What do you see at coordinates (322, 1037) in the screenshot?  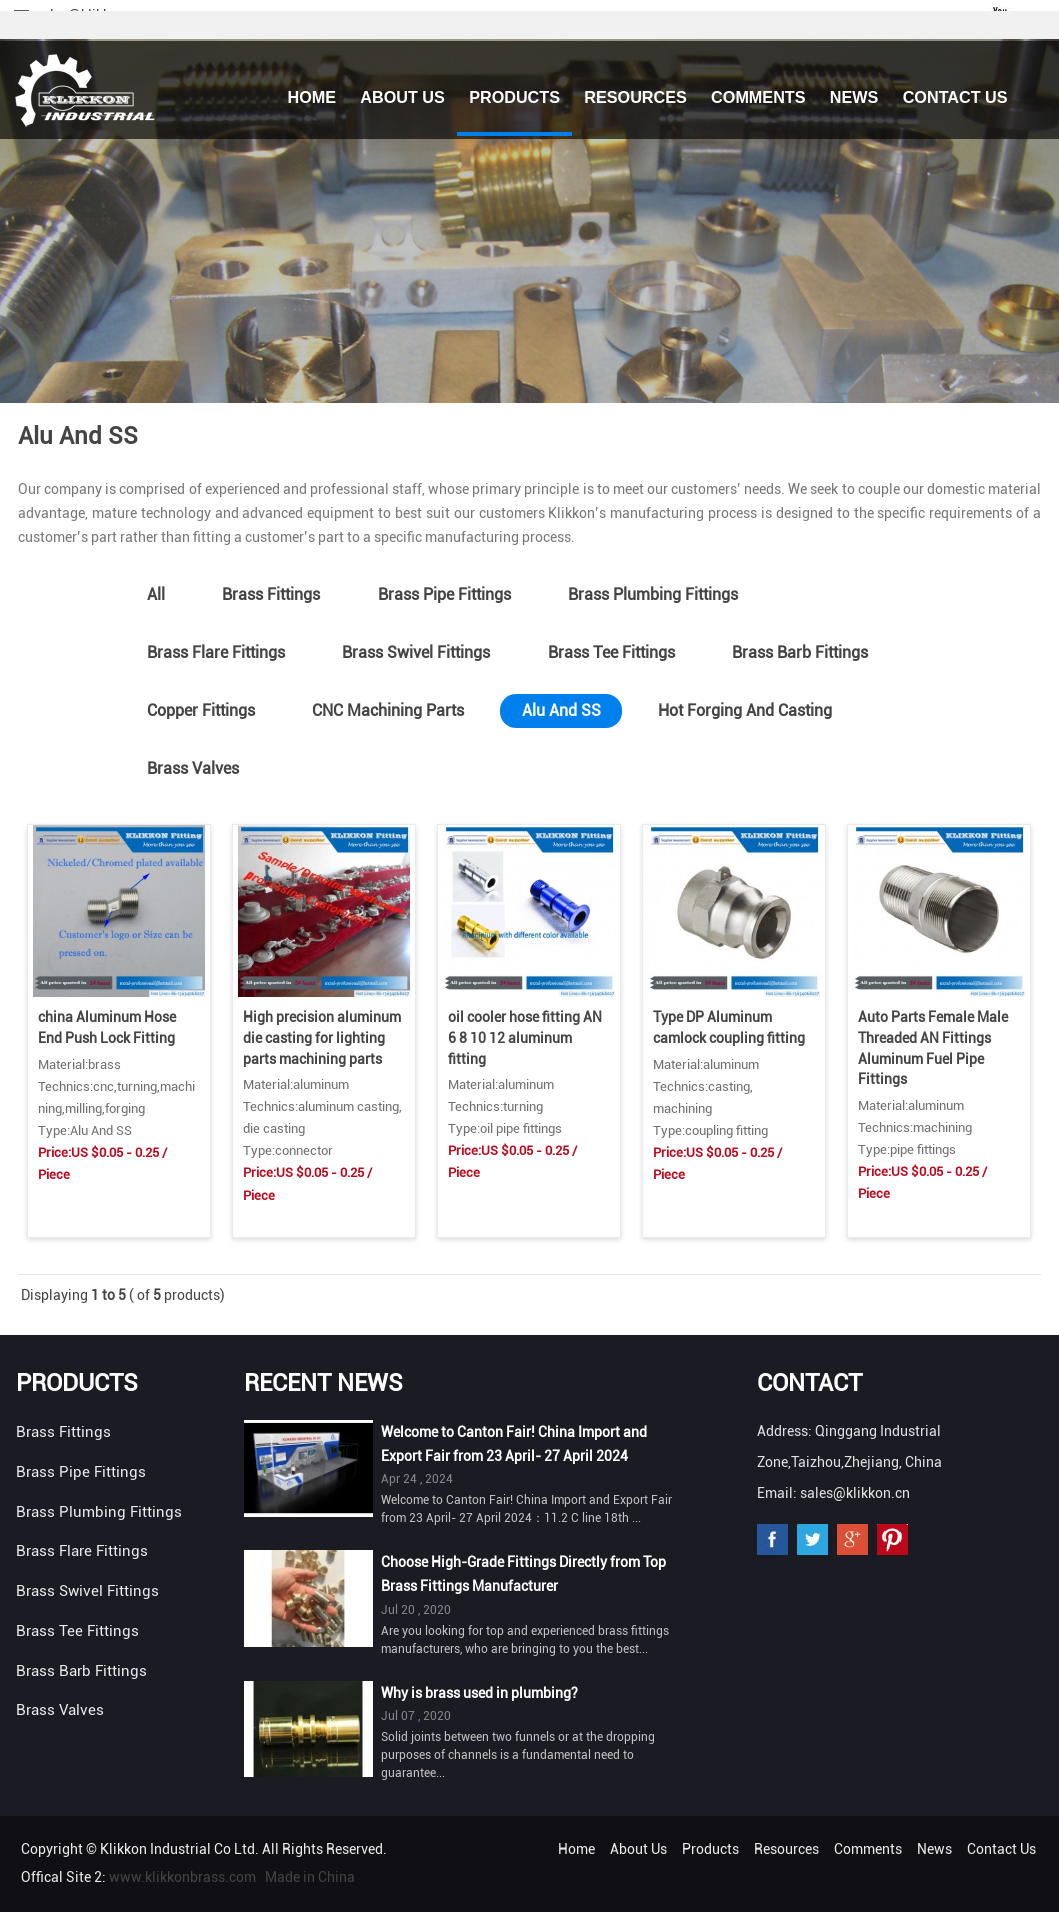 I see `High precision aluminum die casting for lighting parts machining parts` at bounding box center [322, 1037].